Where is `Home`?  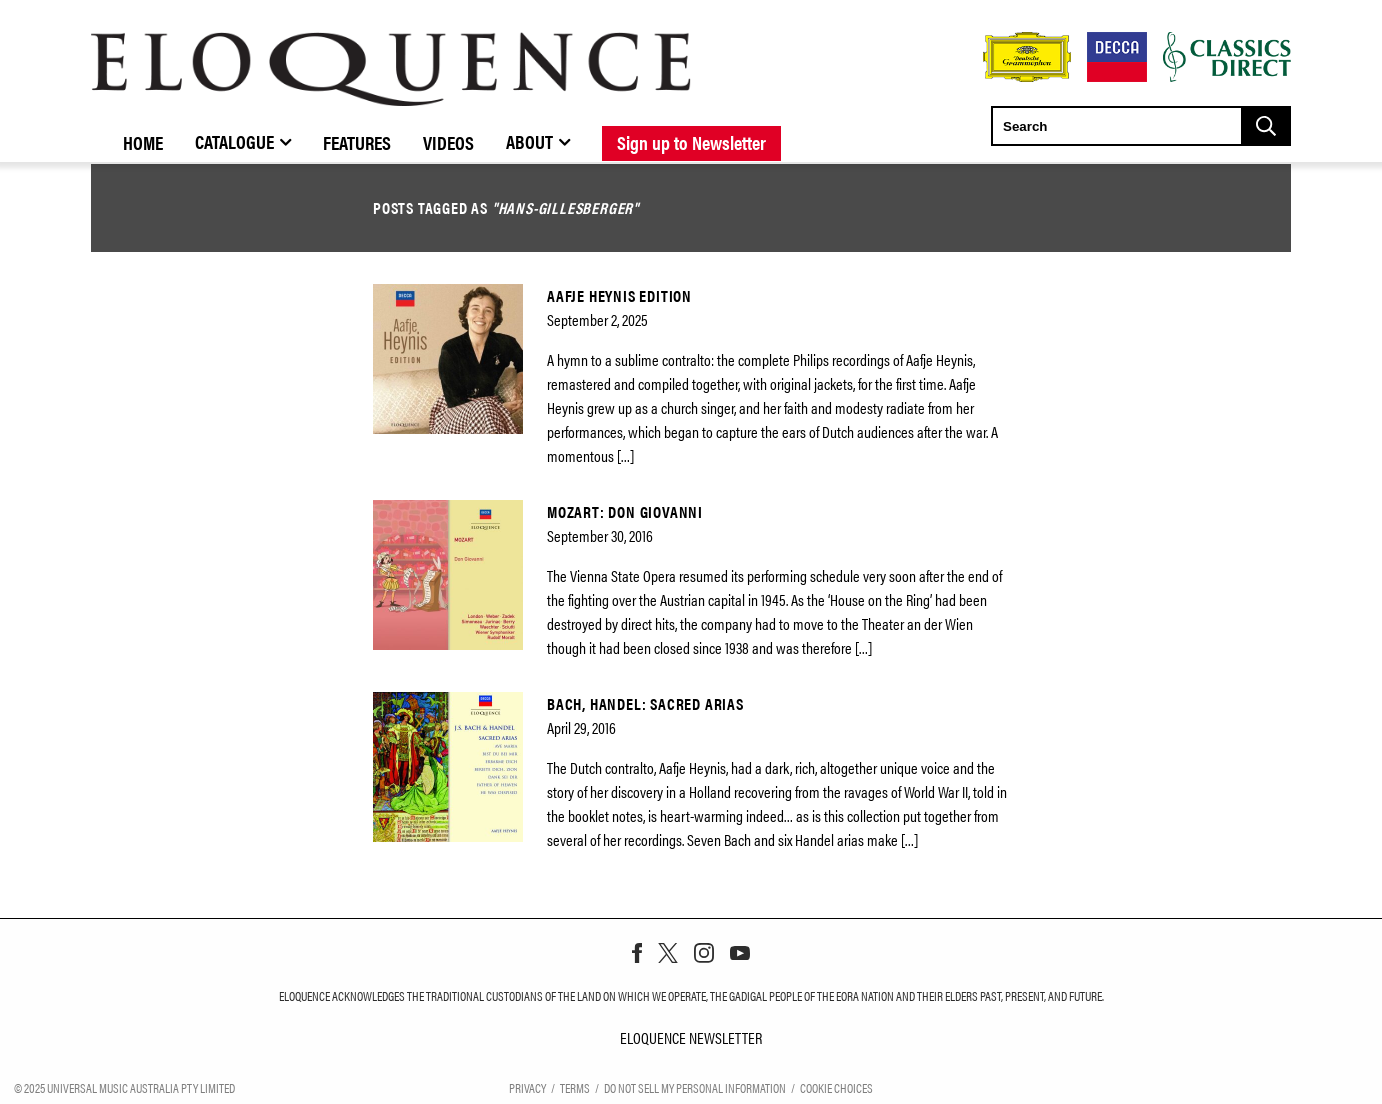
Home is located at coordinates (143, 142).